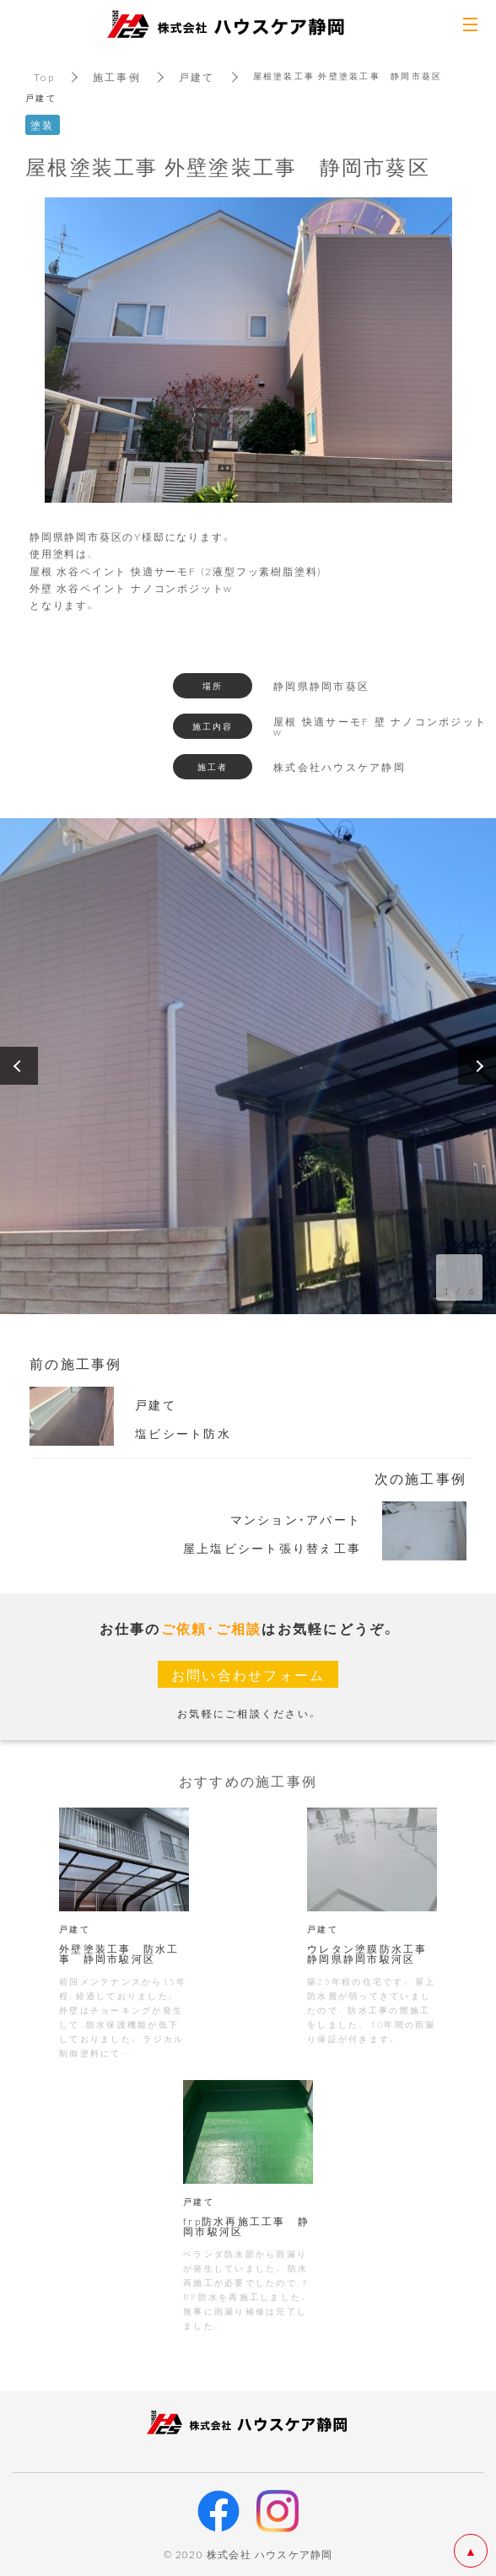  What do you see at coordinates (117, 76) in the screenshot?
I see `施工事例` at bounding box center [117, 76].